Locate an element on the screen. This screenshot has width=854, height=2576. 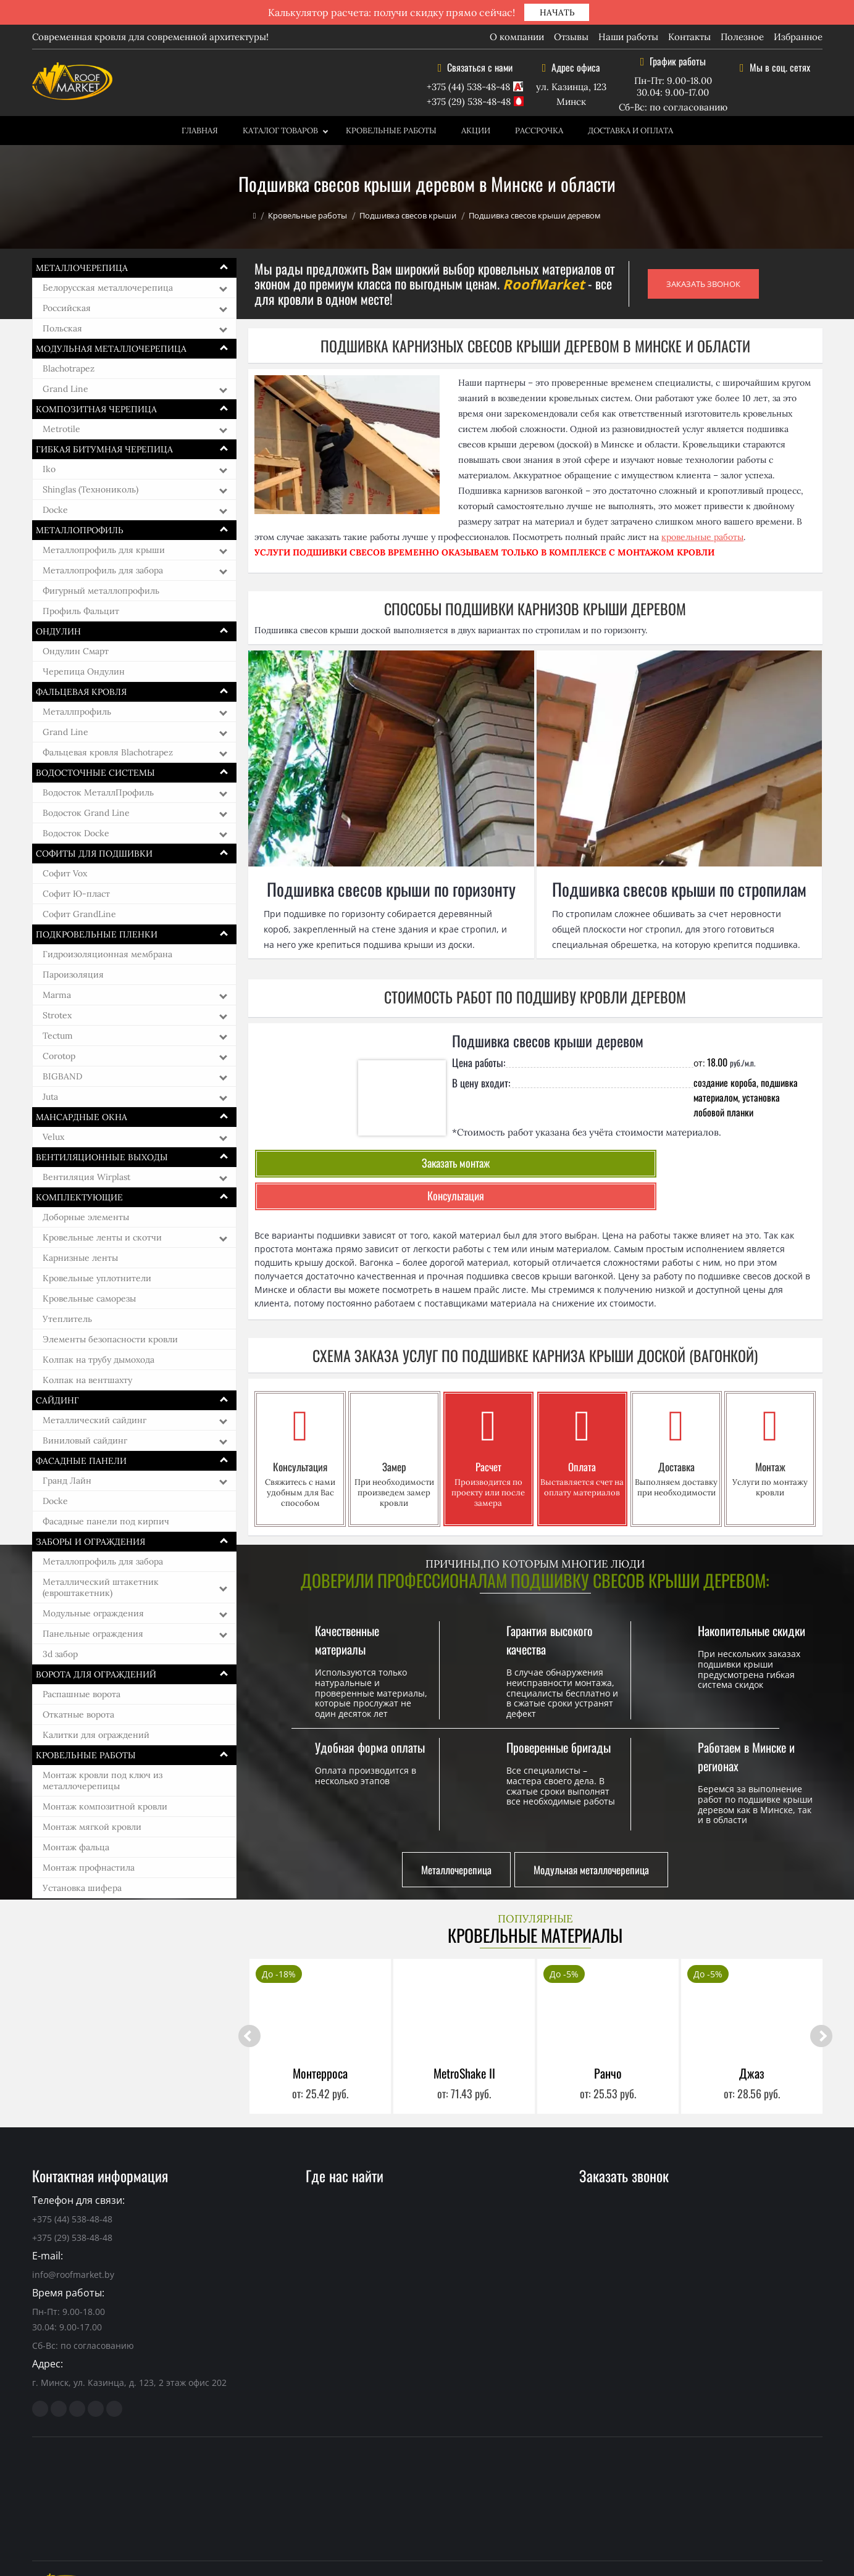
Водосток МеталлПрофиль is located at coordinates (98, 792).